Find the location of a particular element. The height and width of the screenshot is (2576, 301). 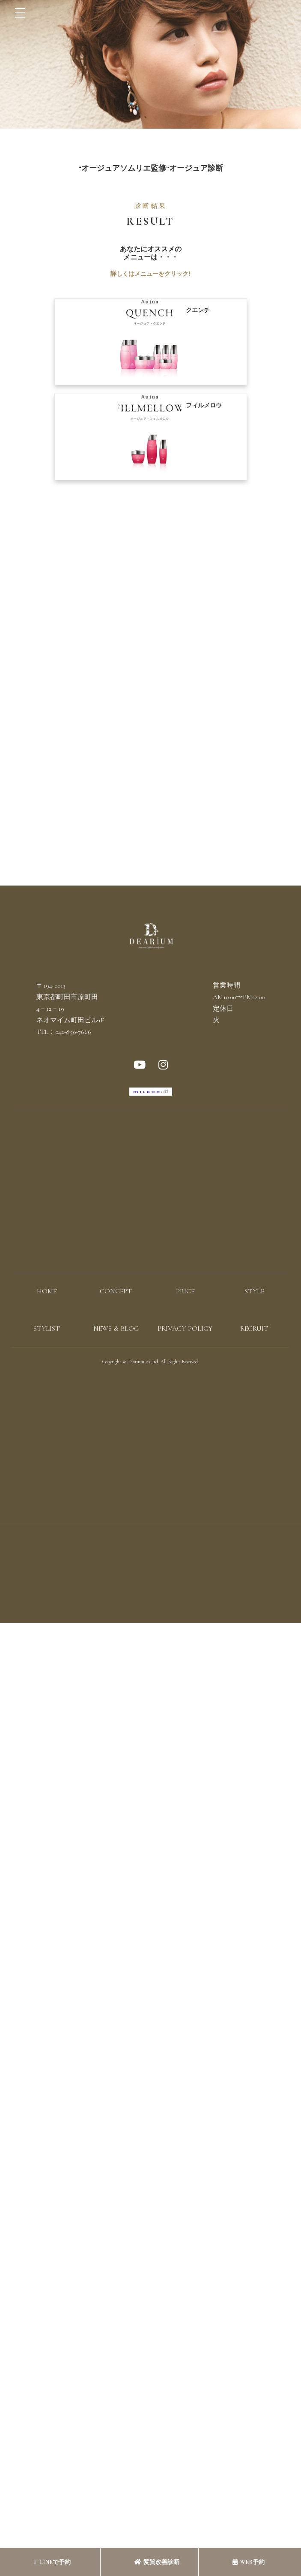

髪質改善診断 is located at coordinates (156, 2562).